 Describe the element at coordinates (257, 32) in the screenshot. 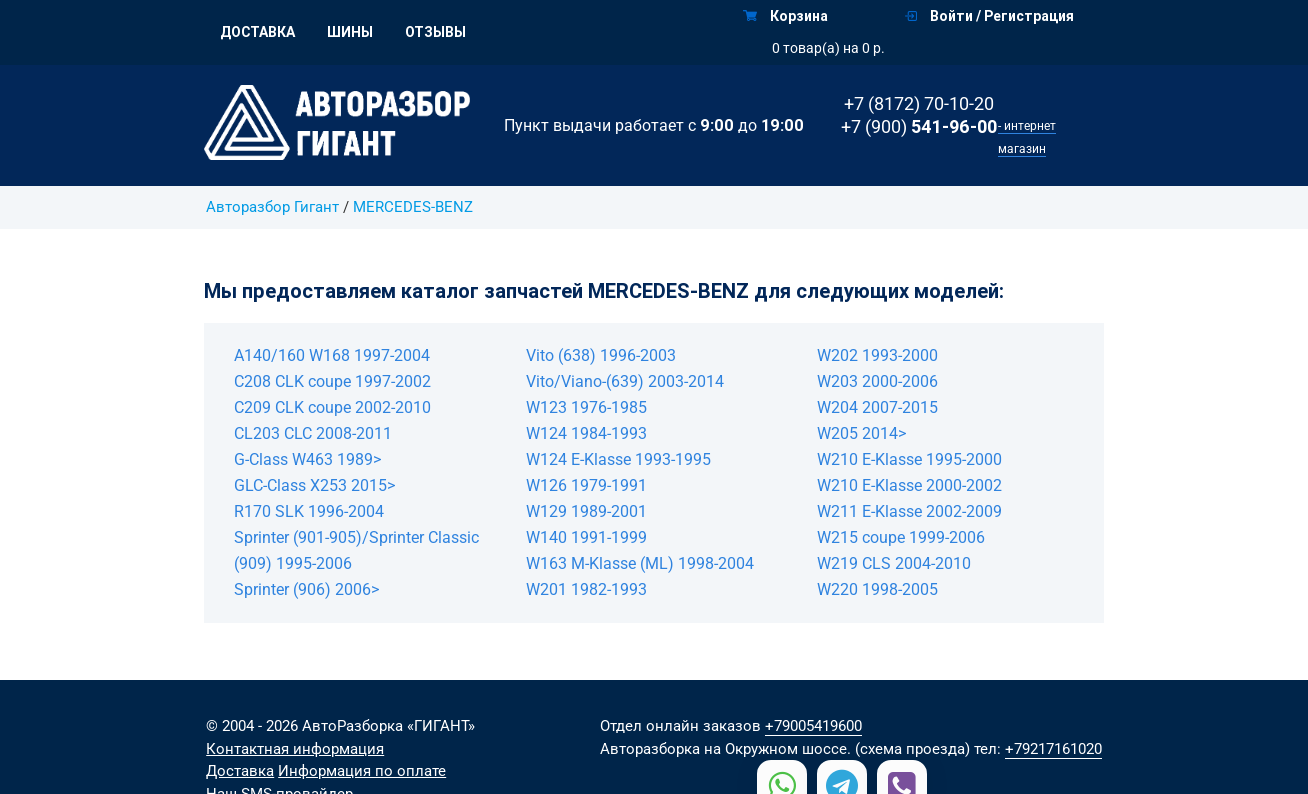

I see `Доставка` at that location.